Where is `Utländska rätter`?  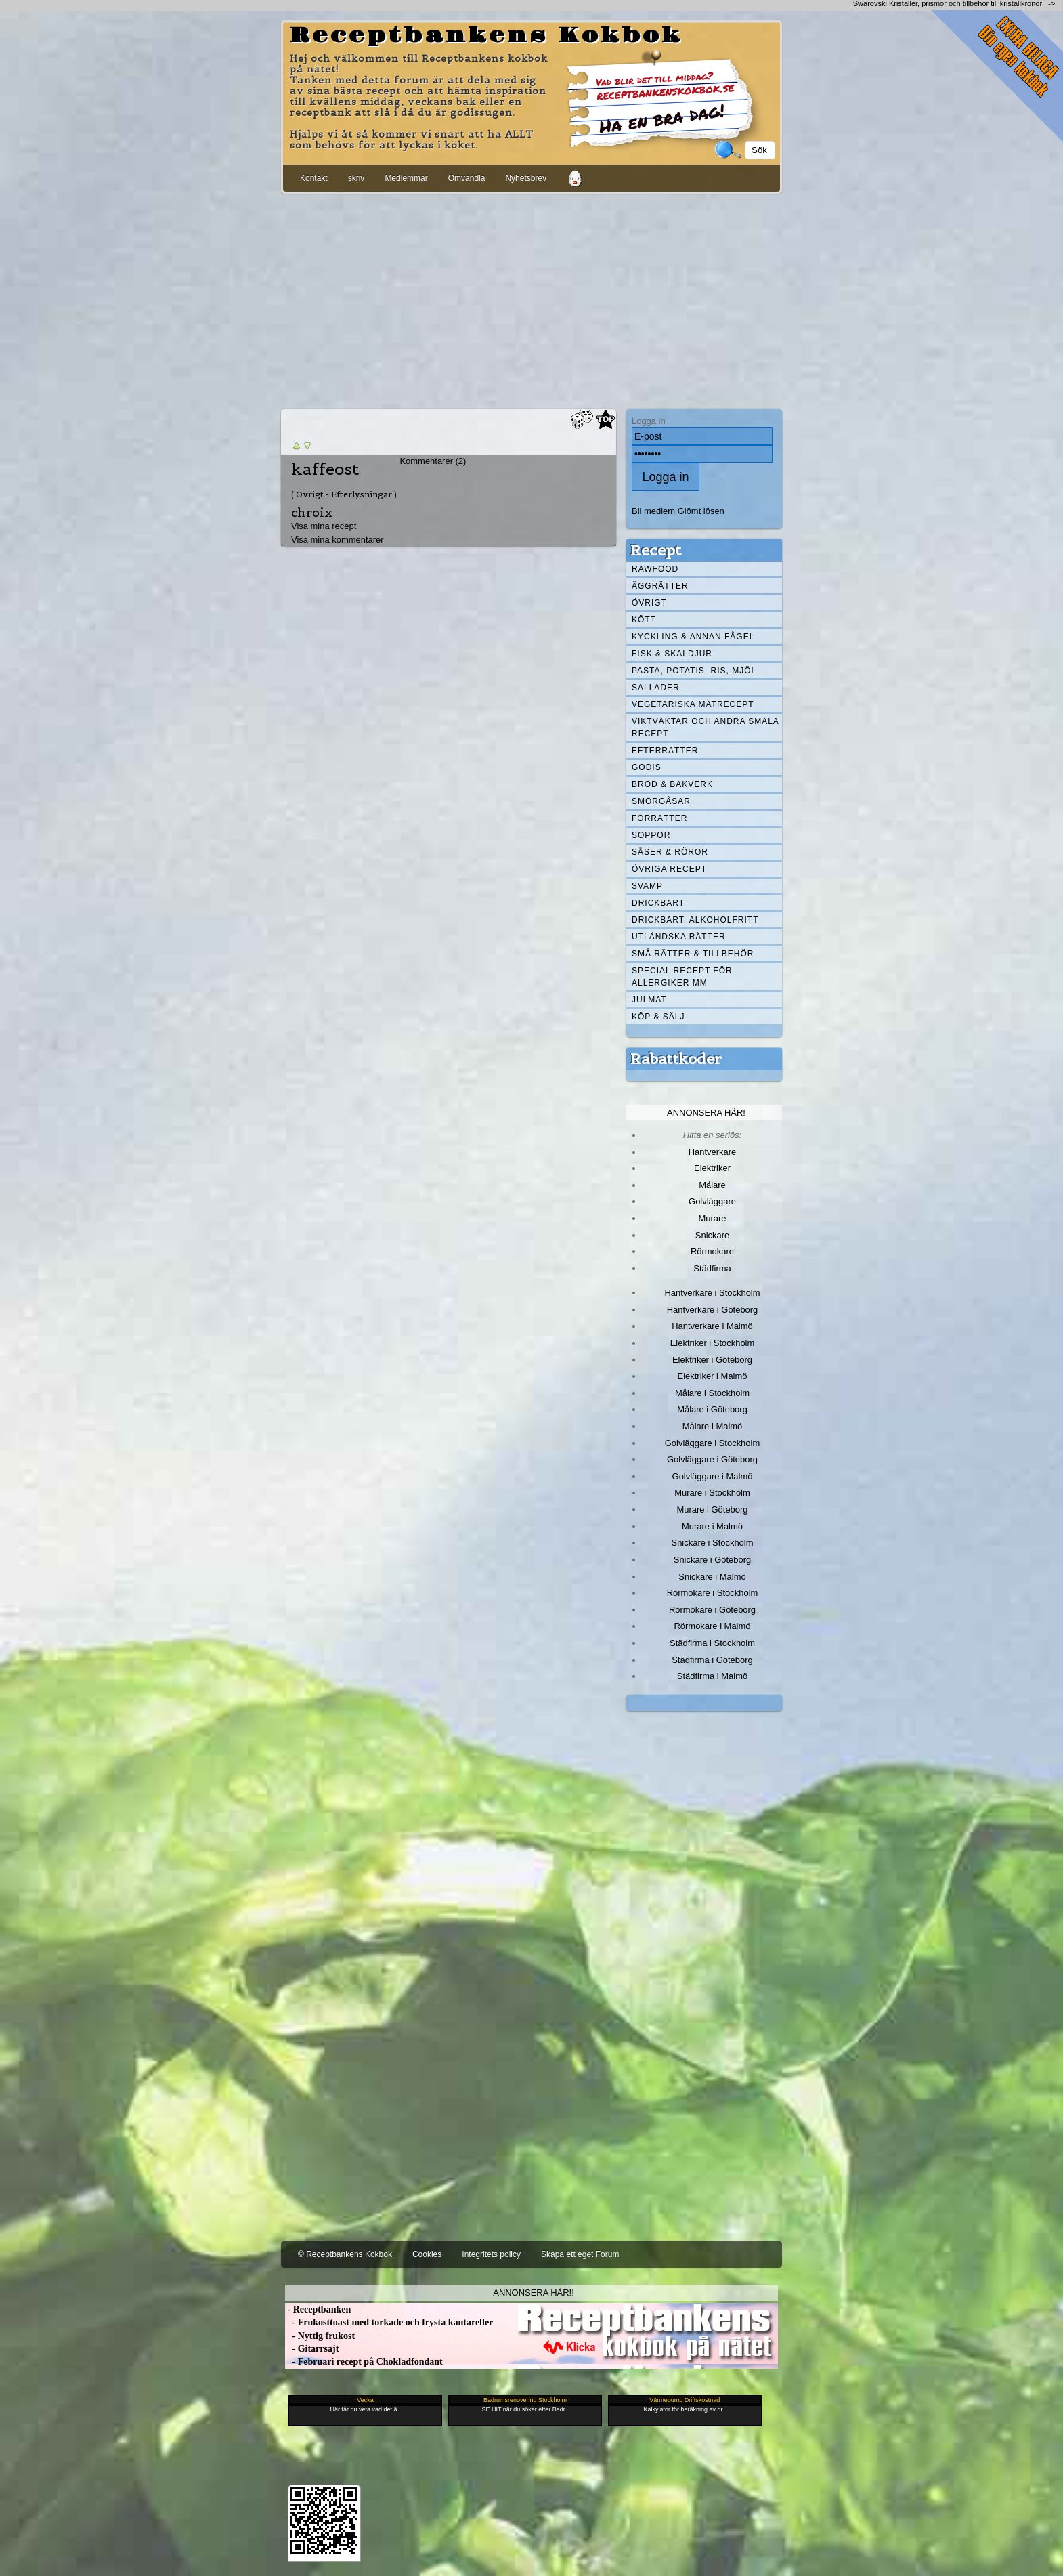 Utländska rätter is located at coordinates (679, 937).